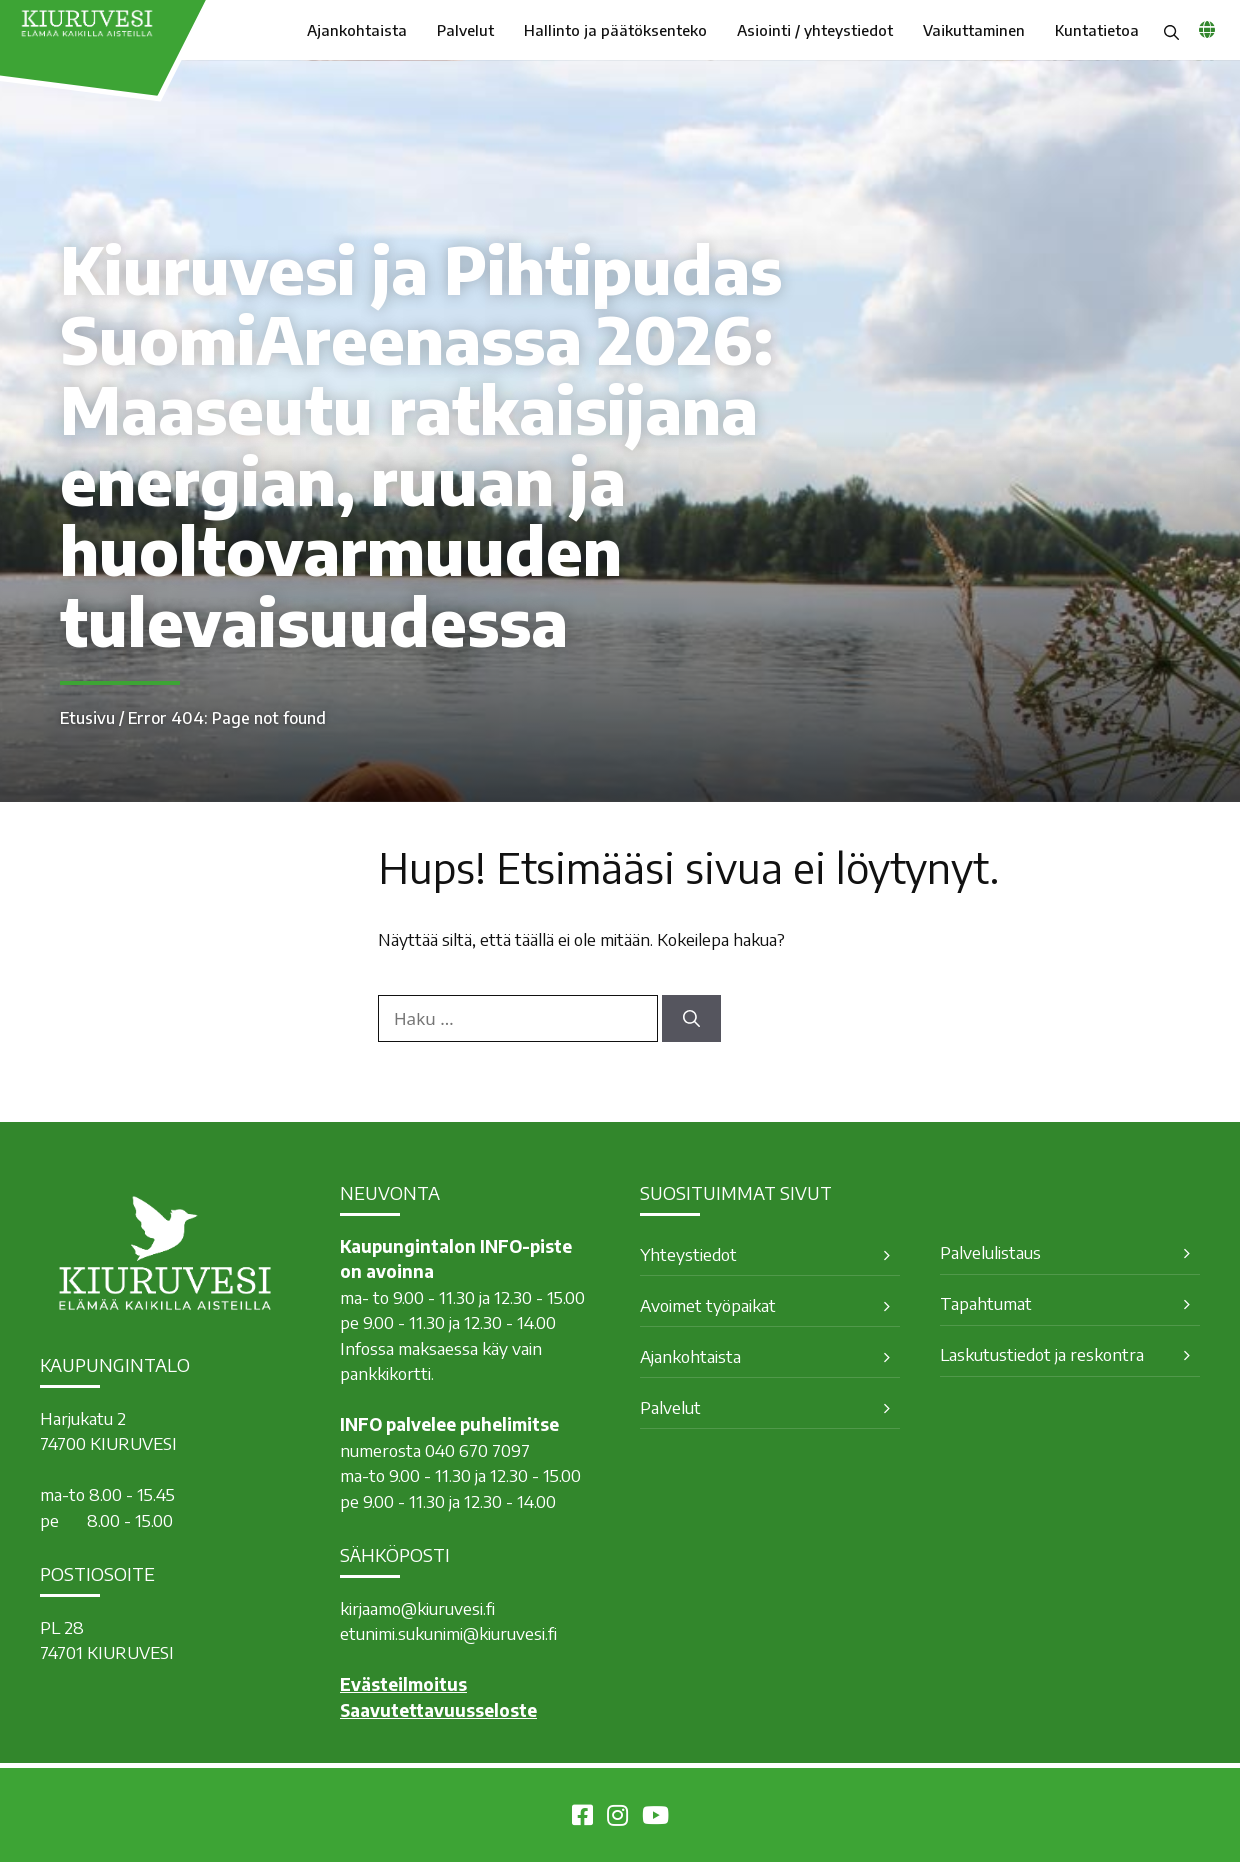  Describe the element at coordinates (974, 30) in the screenshot. I see `Vaikuttaminen` at that location.